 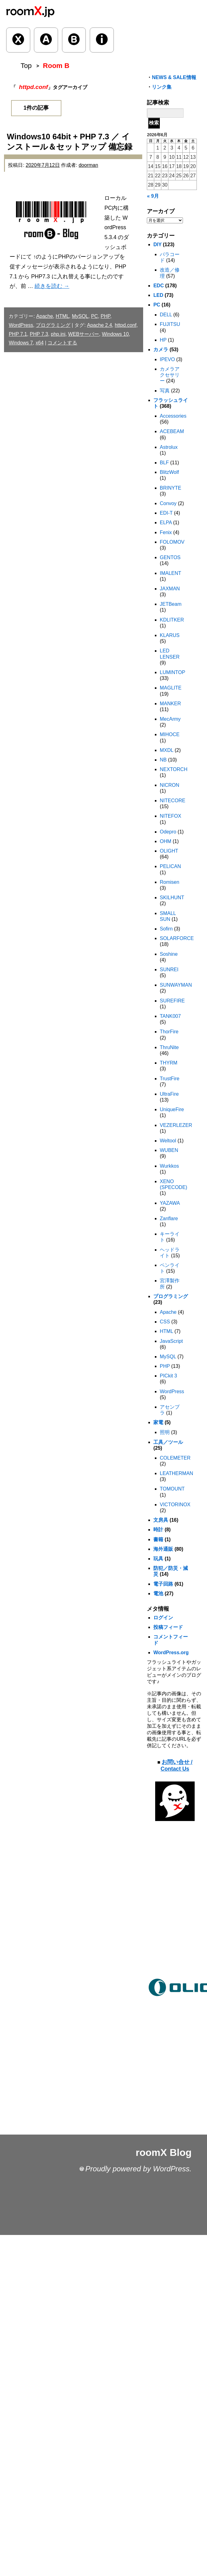 I want to click on PHP 7.3, so click(x=39, y=334).